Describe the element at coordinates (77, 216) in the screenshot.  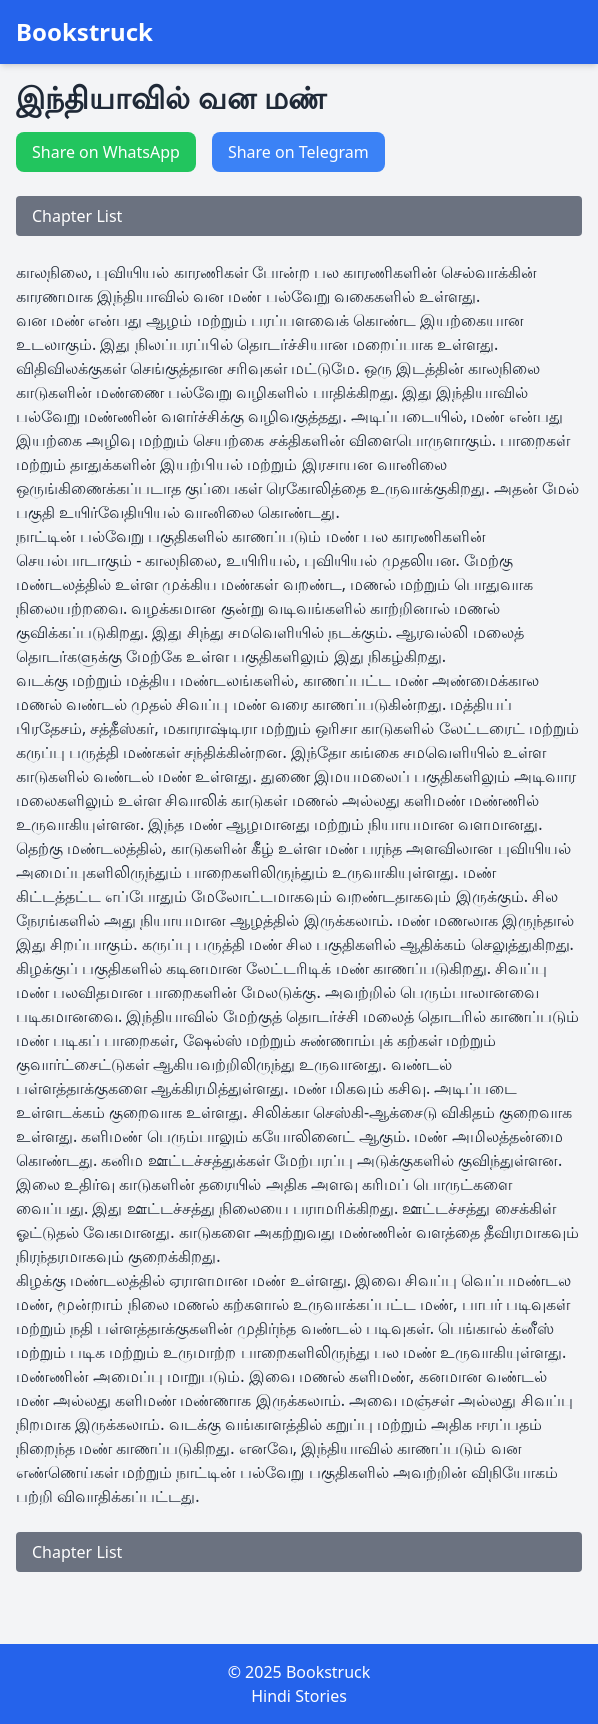
I see `Chapter List` at that location.